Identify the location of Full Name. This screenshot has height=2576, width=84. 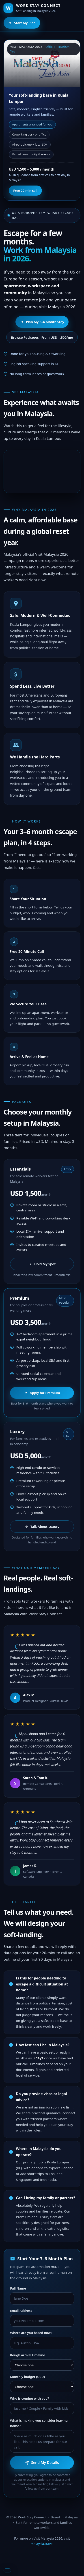
(18, 2288).